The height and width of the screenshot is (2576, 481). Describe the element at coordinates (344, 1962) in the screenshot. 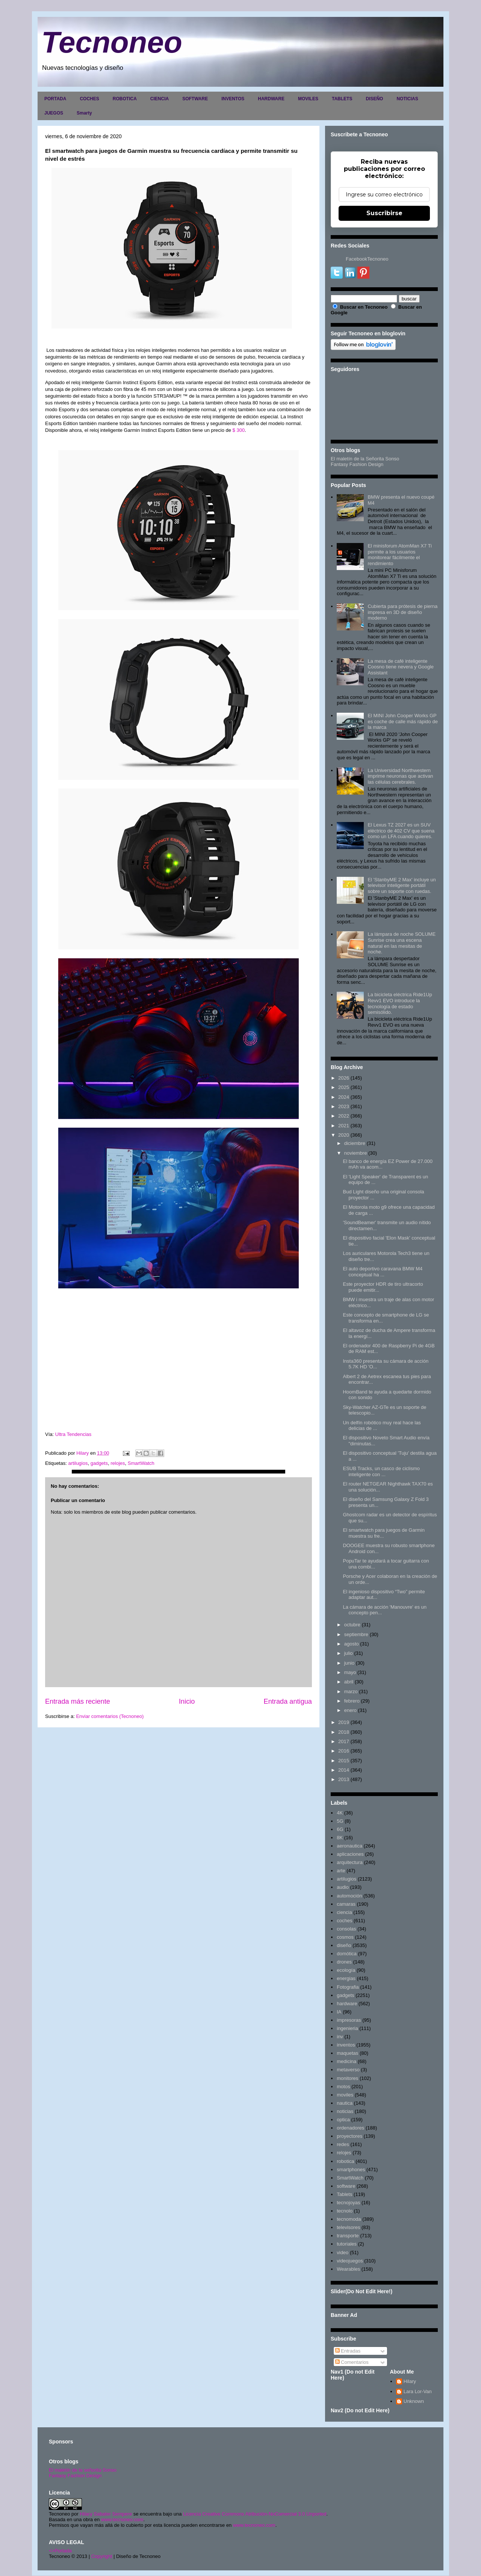

I see `drones` at that location.